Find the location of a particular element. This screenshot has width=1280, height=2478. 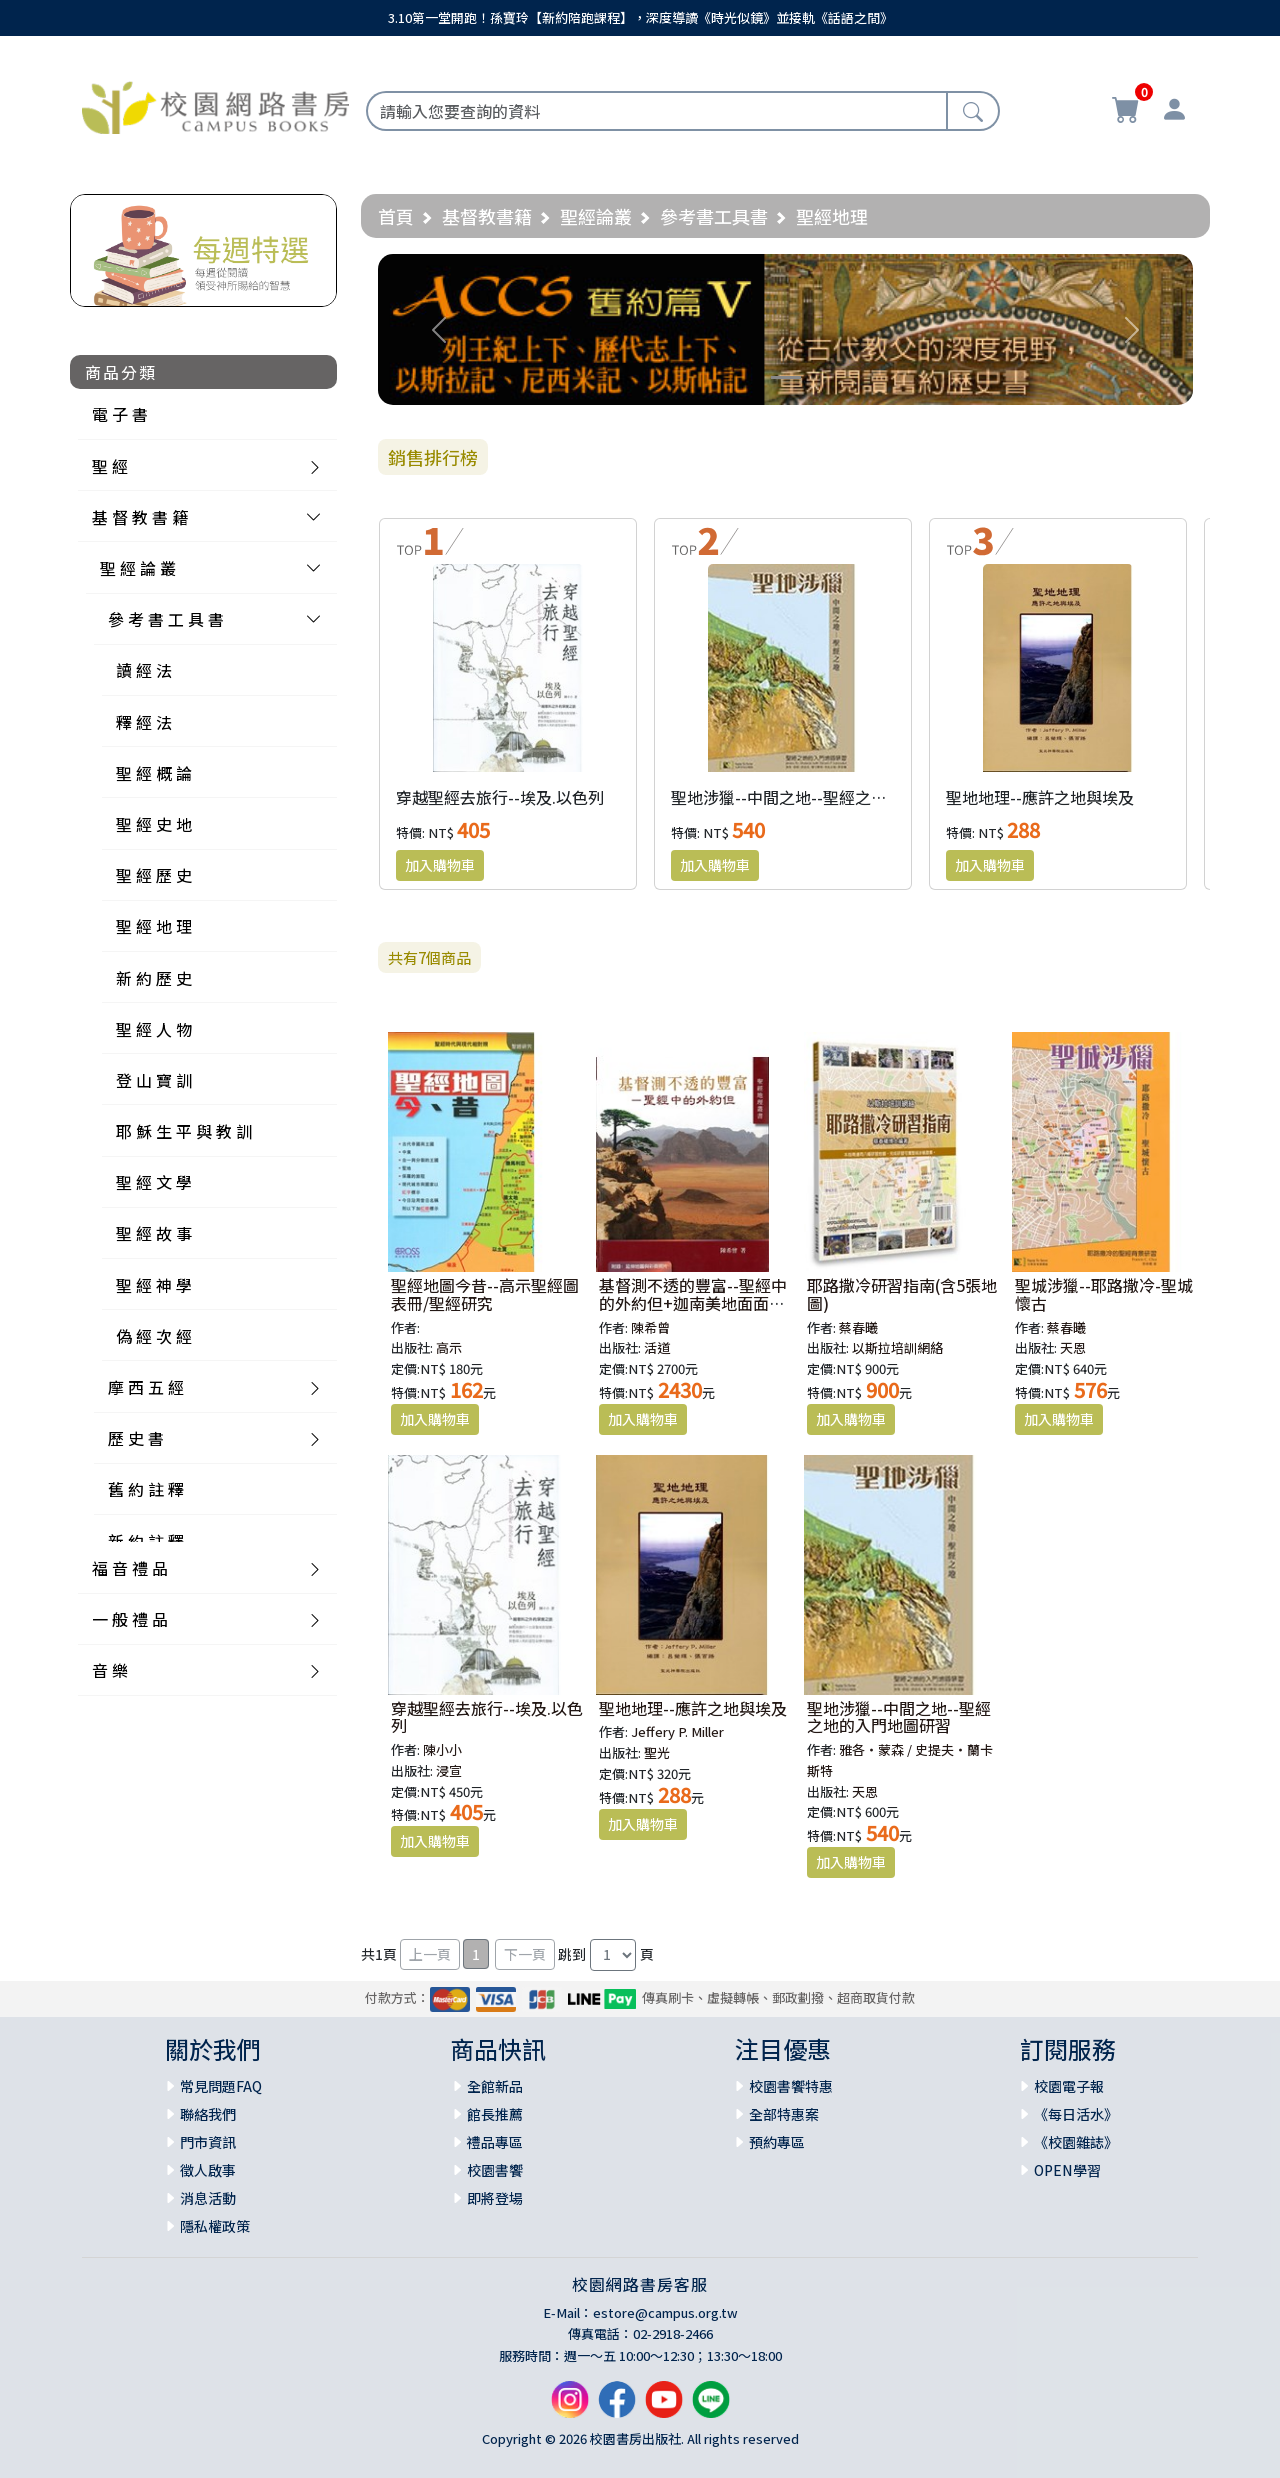

消息活動 is located at coordinates (208, 2198).